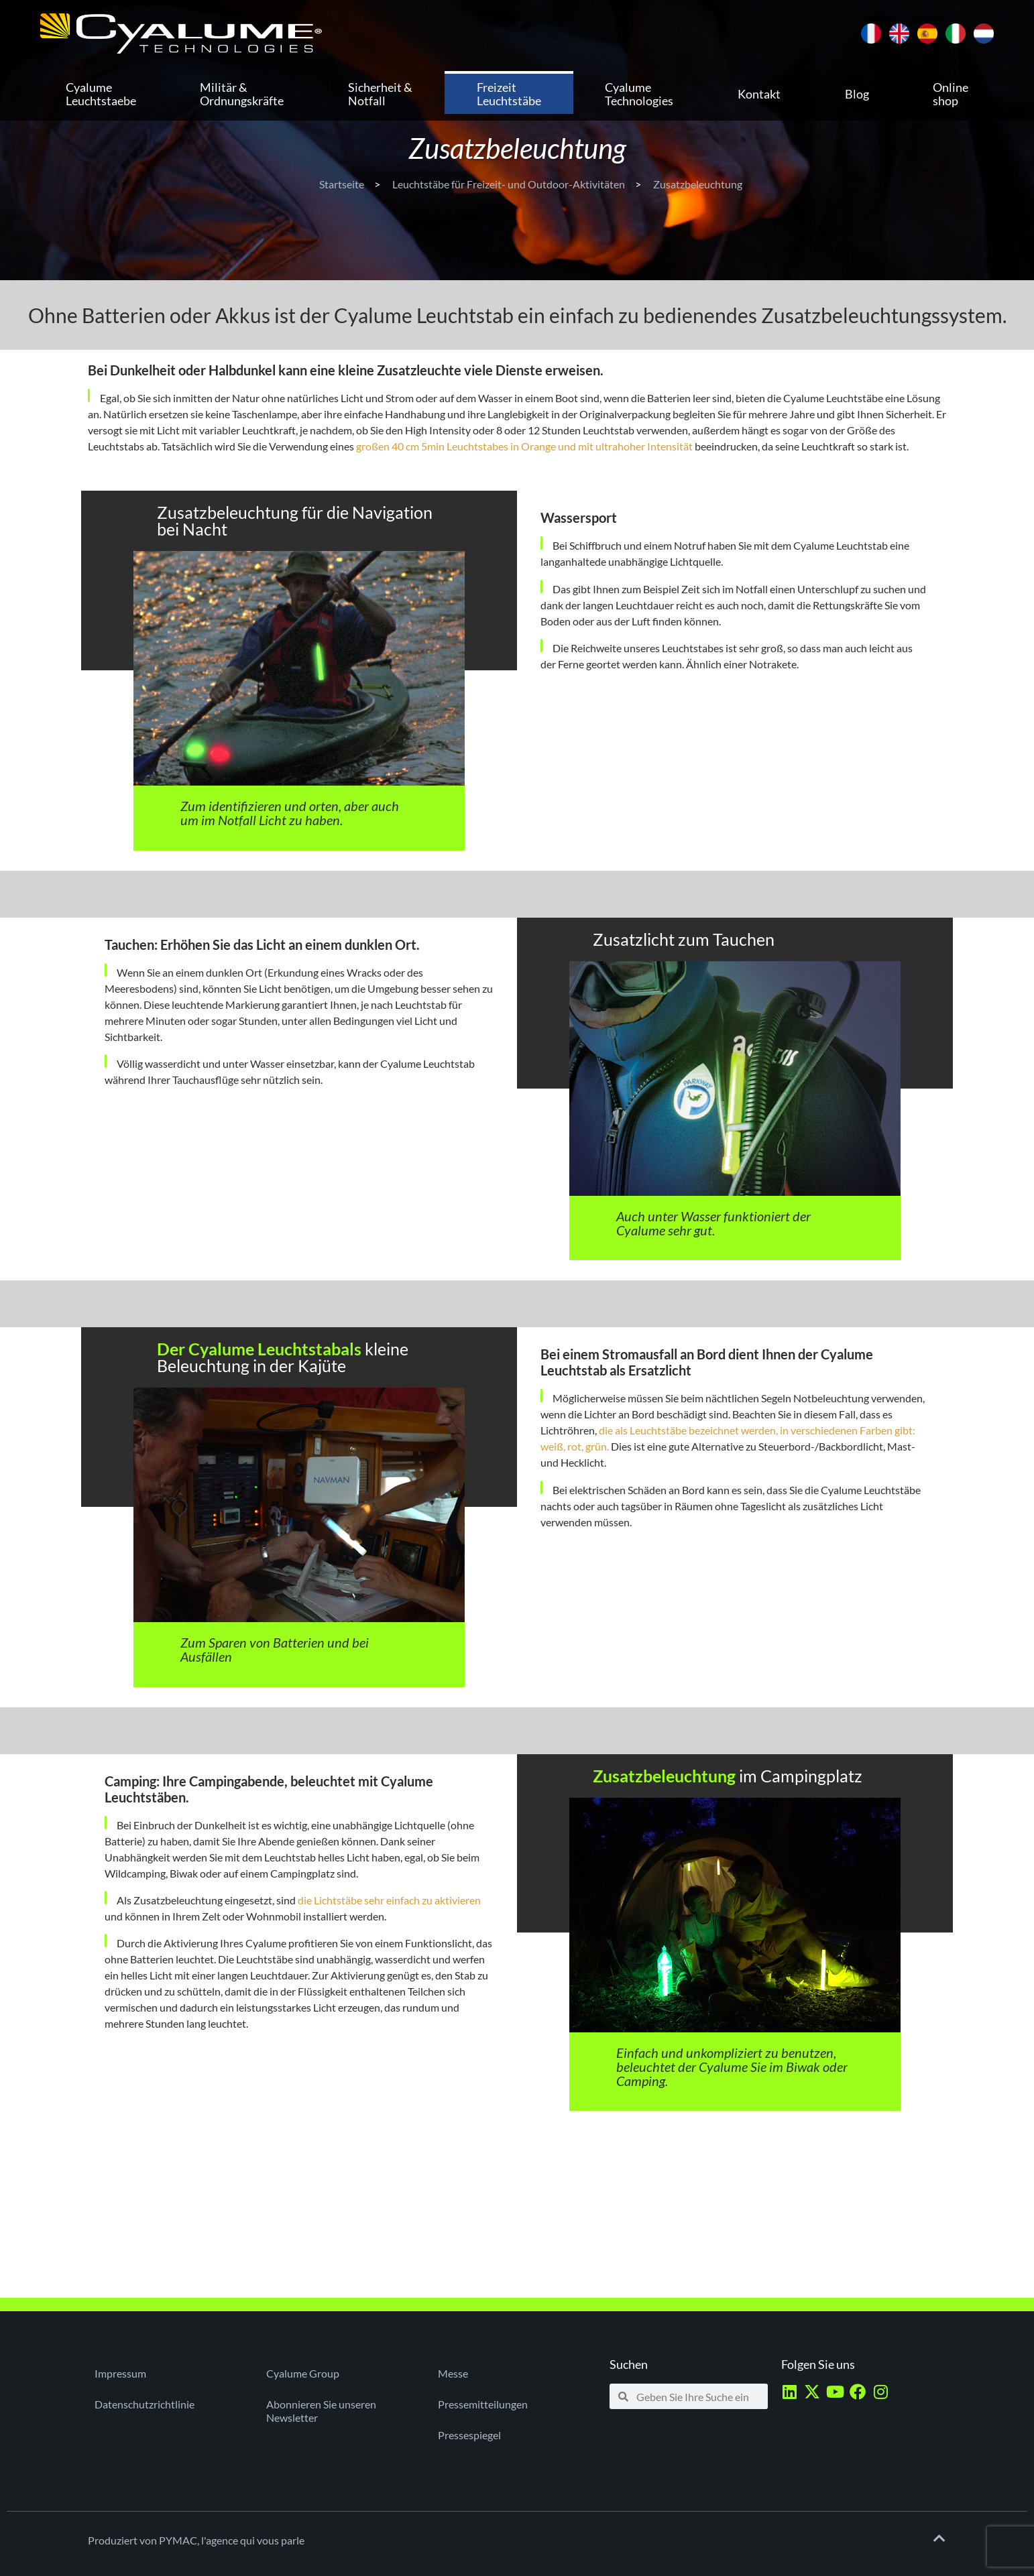  What do you see at coordinates (453, 2373) in the screenshot?
I see `Messe` at bounding box center [453, 2373].